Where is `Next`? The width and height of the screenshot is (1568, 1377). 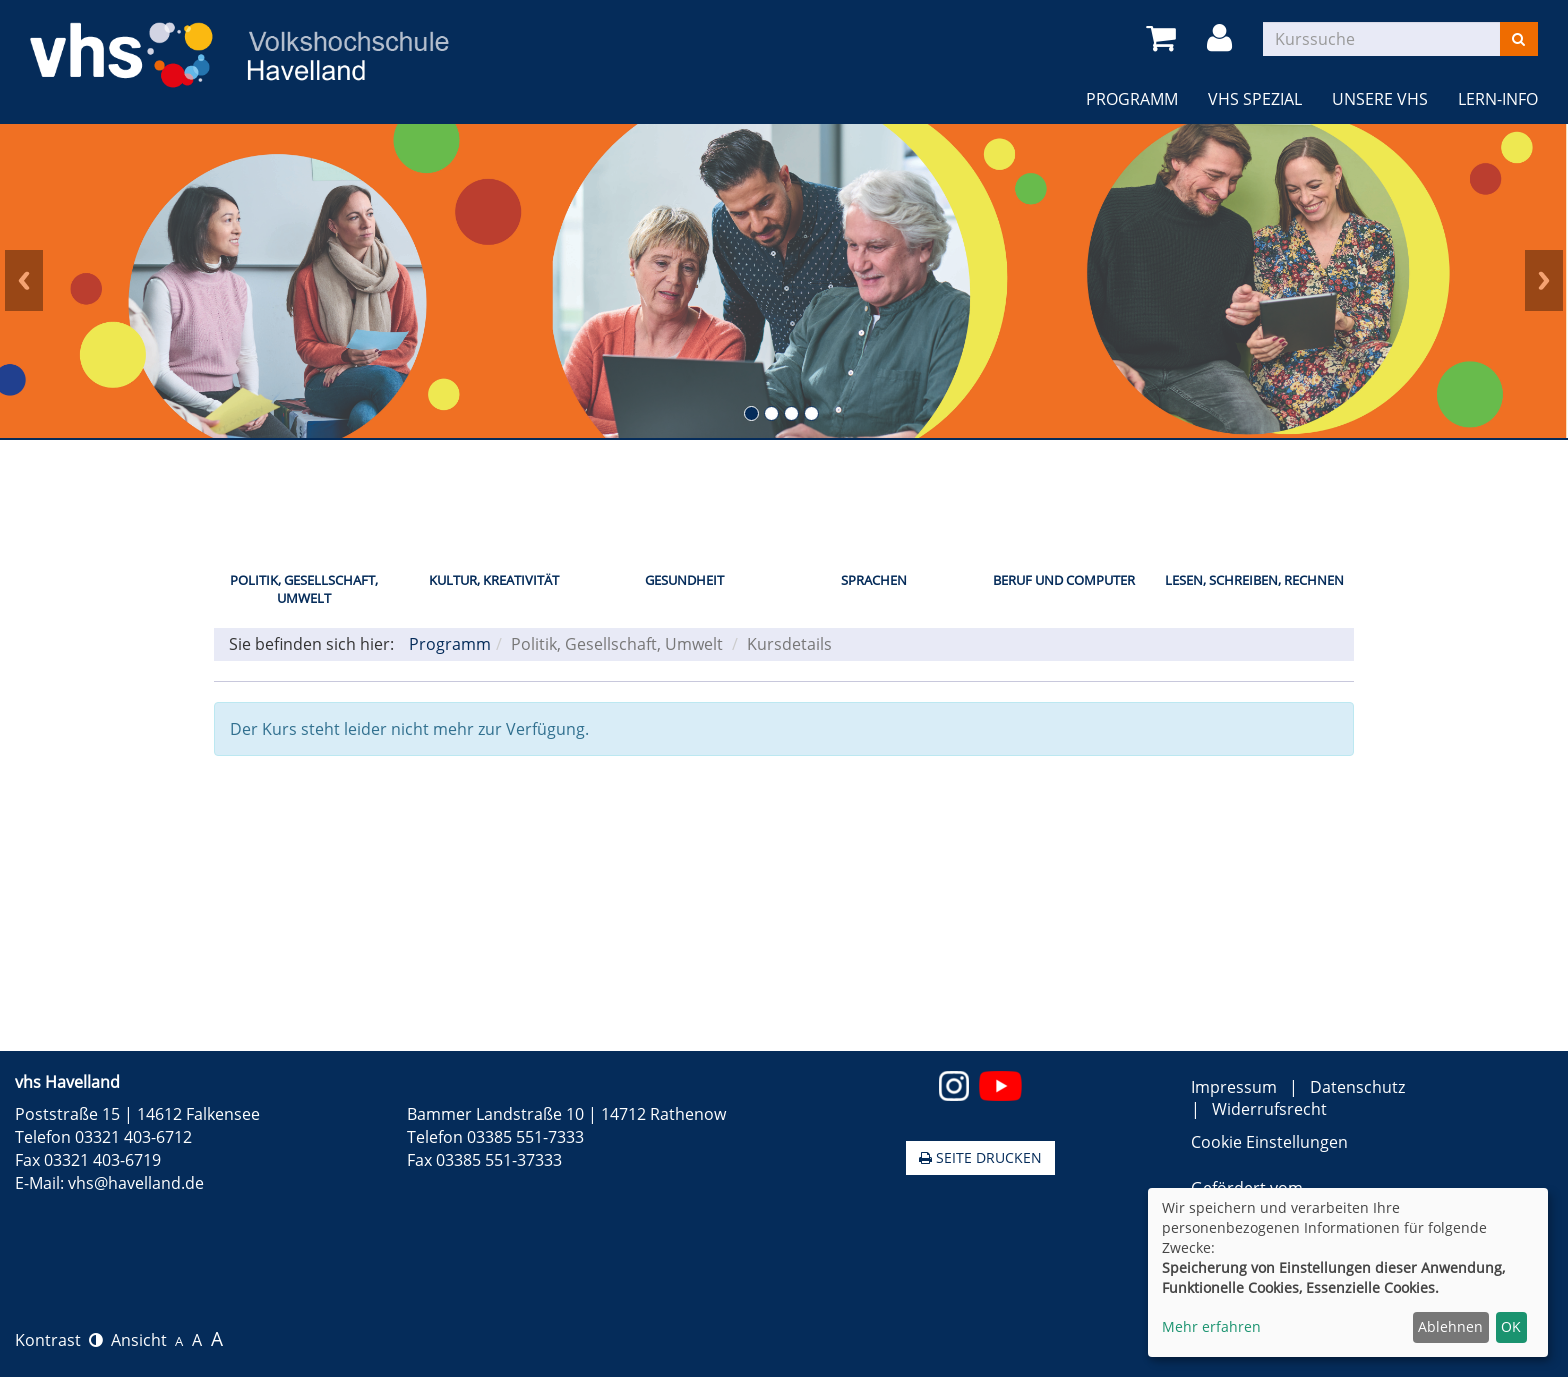 Next is located at coordinates (1544, 281).